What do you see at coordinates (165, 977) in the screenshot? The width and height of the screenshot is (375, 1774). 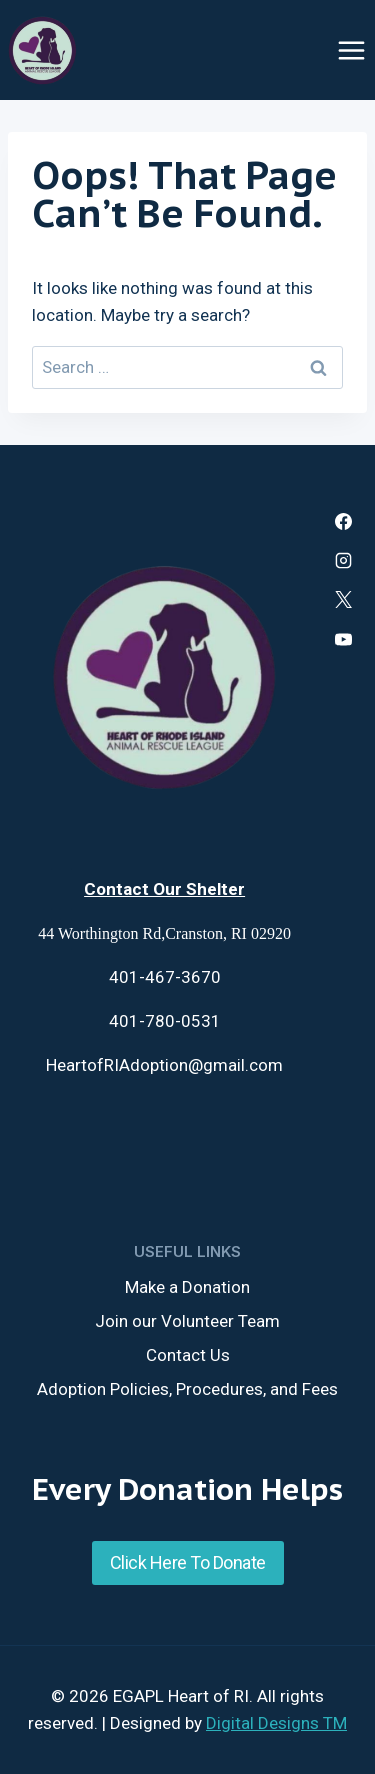 I see `401-467-3670` at bounding box center [165, 977].